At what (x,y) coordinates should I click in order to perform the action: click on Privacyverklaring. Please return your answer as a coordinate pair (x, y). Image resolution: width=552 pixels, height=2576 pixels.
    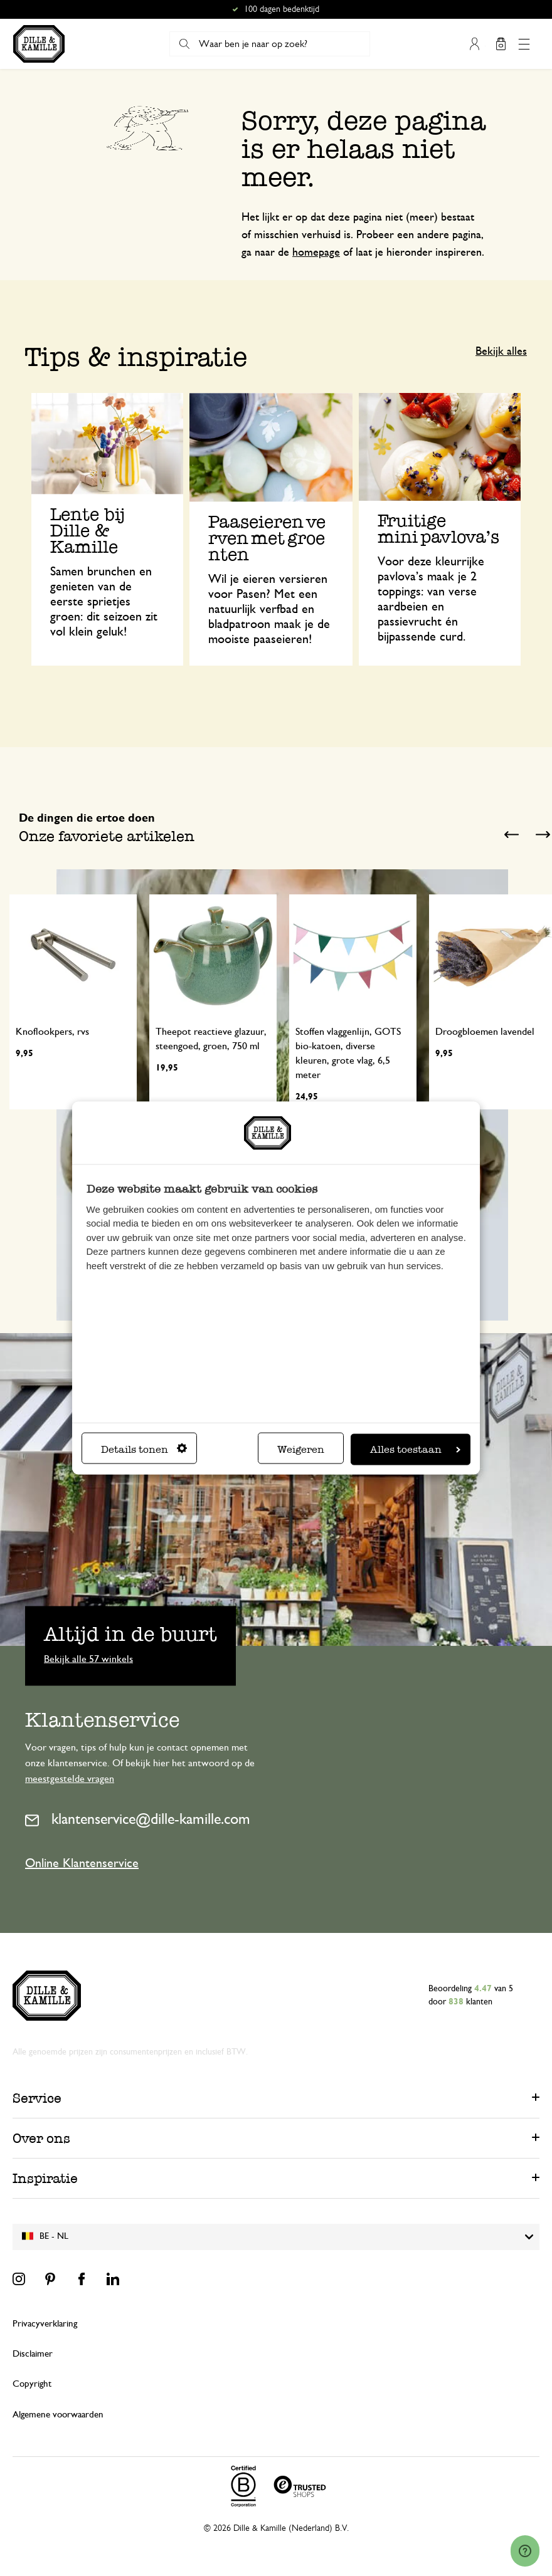
    Looking at the image, I should click on (45, 2323).